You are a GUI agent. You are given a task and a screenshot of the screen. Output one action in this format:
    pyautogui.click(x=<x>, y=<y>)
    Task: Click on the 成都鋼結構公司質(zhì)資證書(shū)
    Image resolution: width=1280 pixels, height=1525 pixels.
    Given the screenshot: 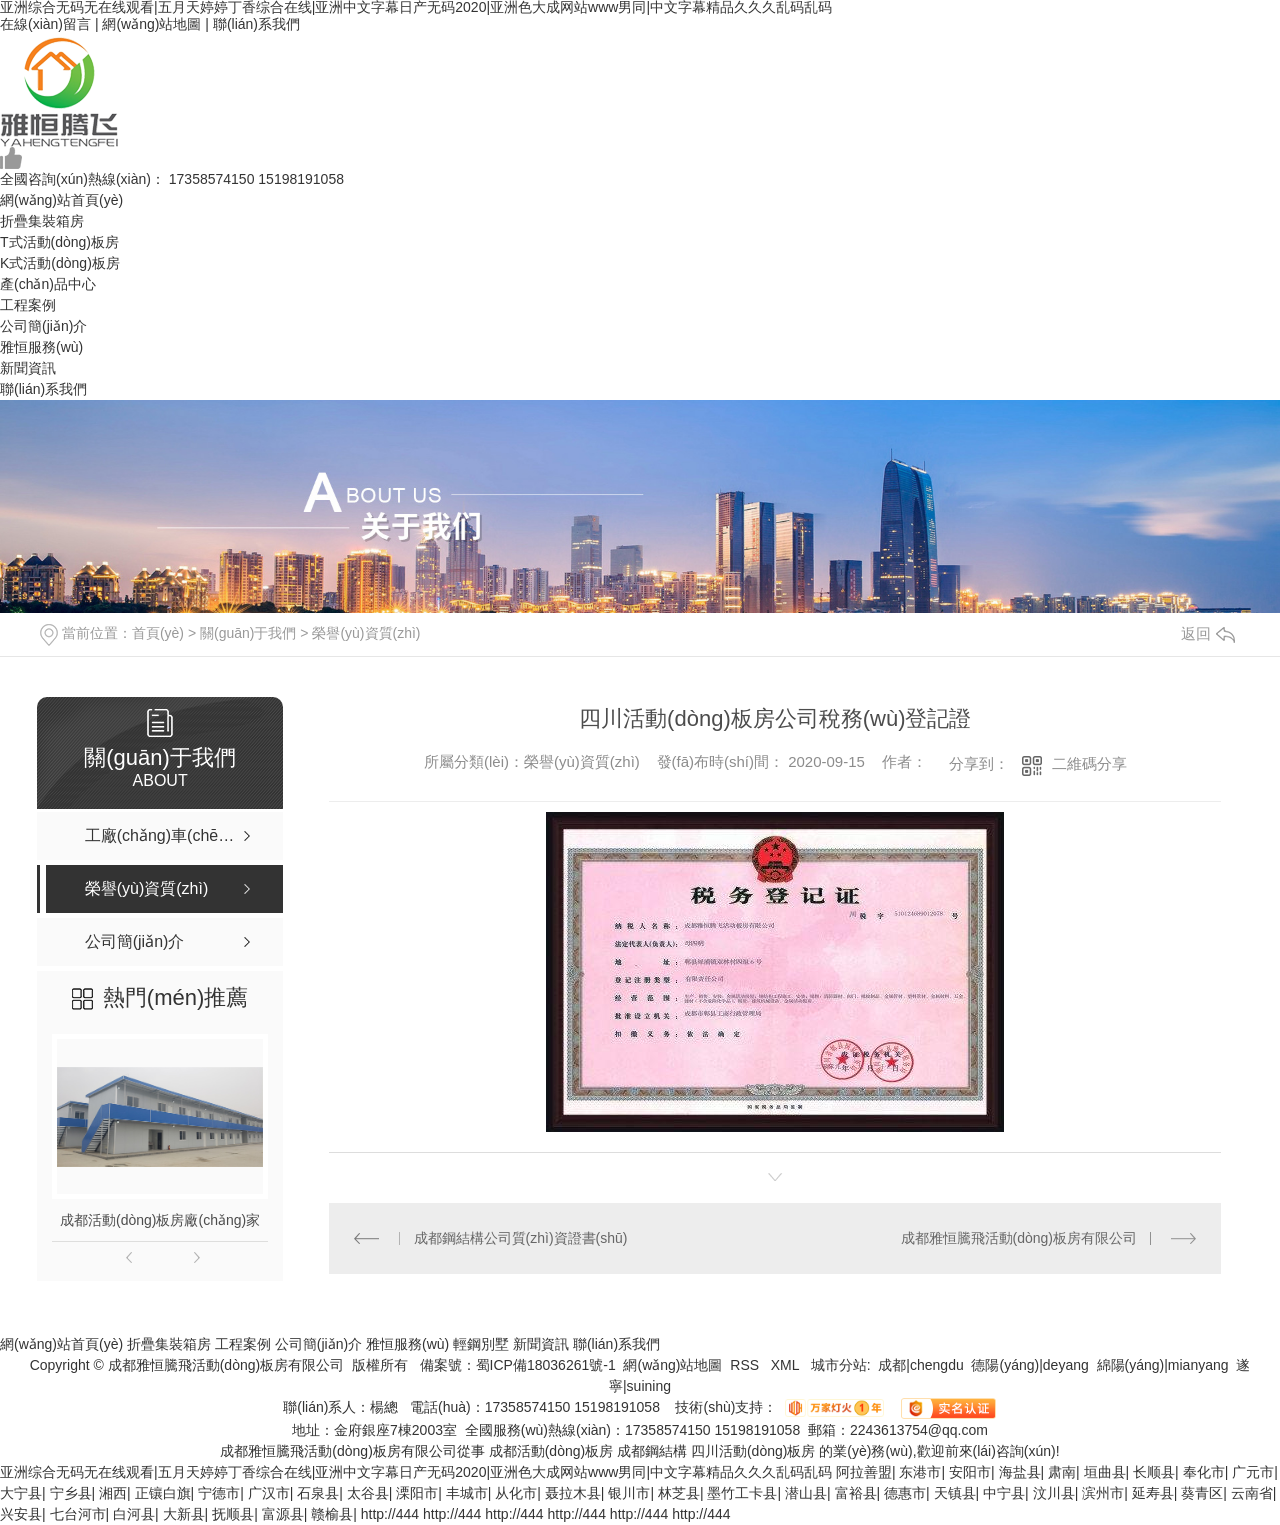 What is the action you would take?
    pyautogui.click(x=521, y=1238)
    